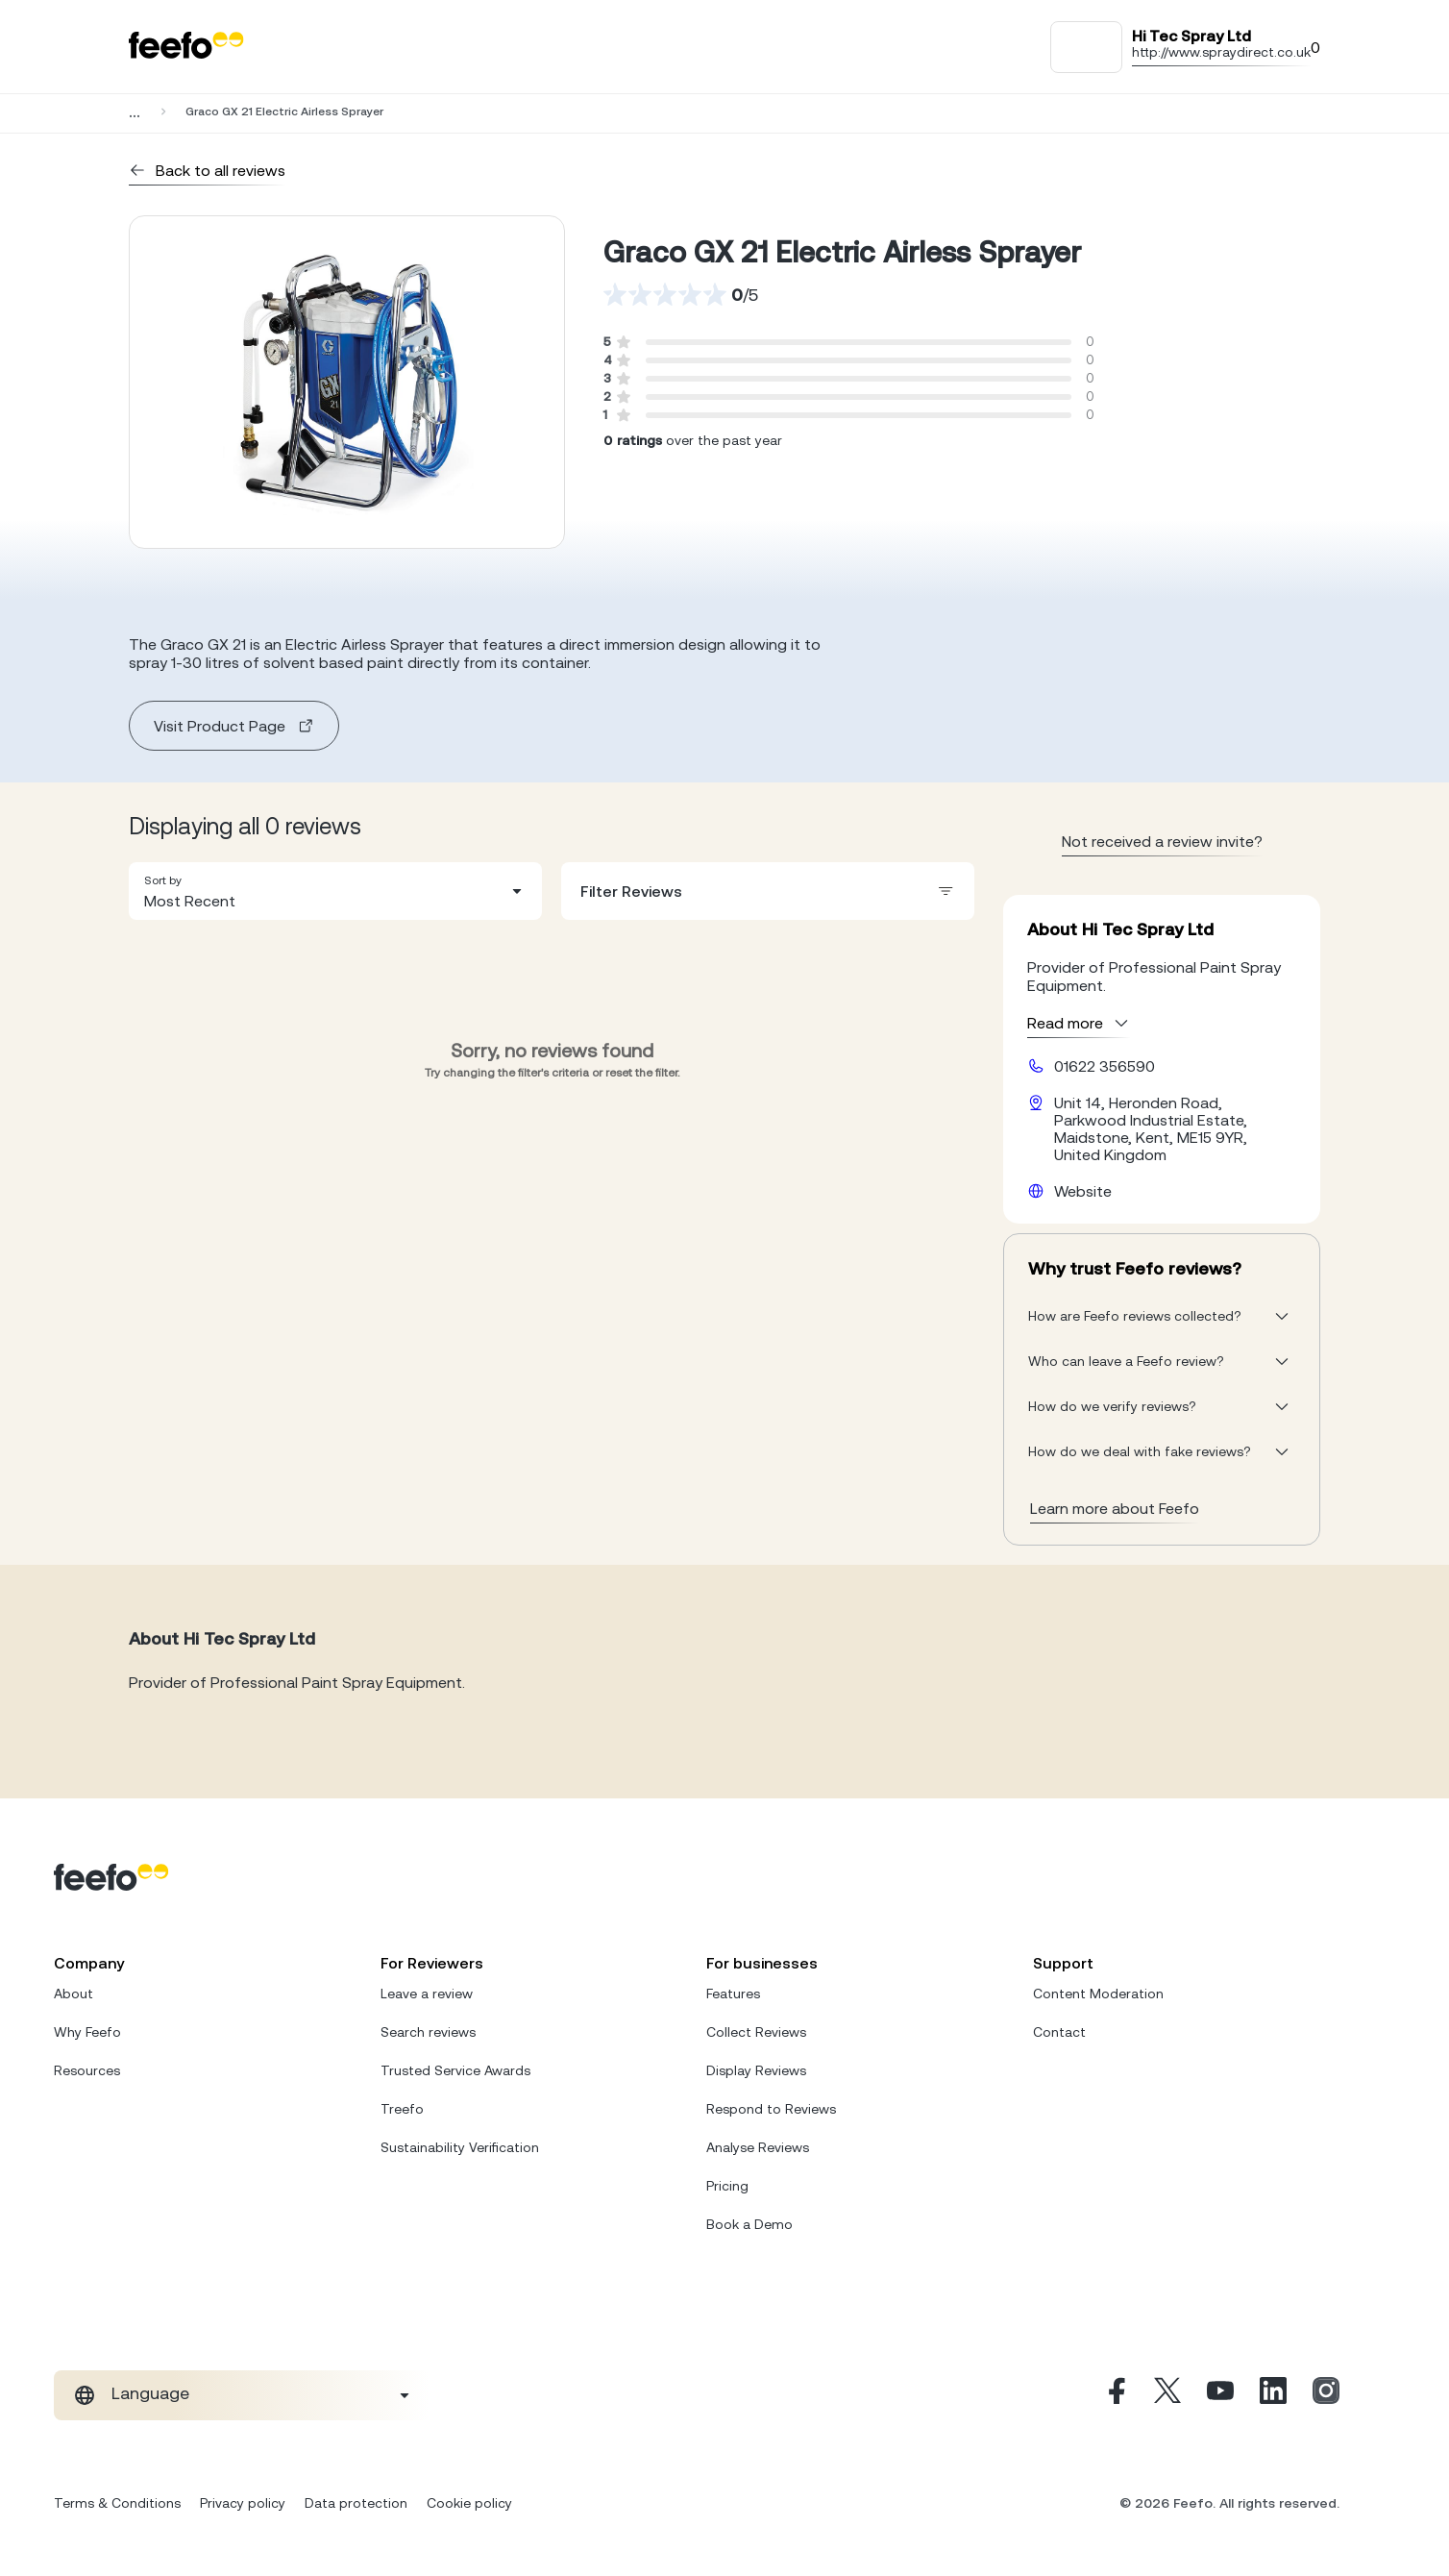  Describe the element at coordinates (1162, 841) in the screenshot. I see `Not received a review invite? [leave review page - en-GB]` at that location.